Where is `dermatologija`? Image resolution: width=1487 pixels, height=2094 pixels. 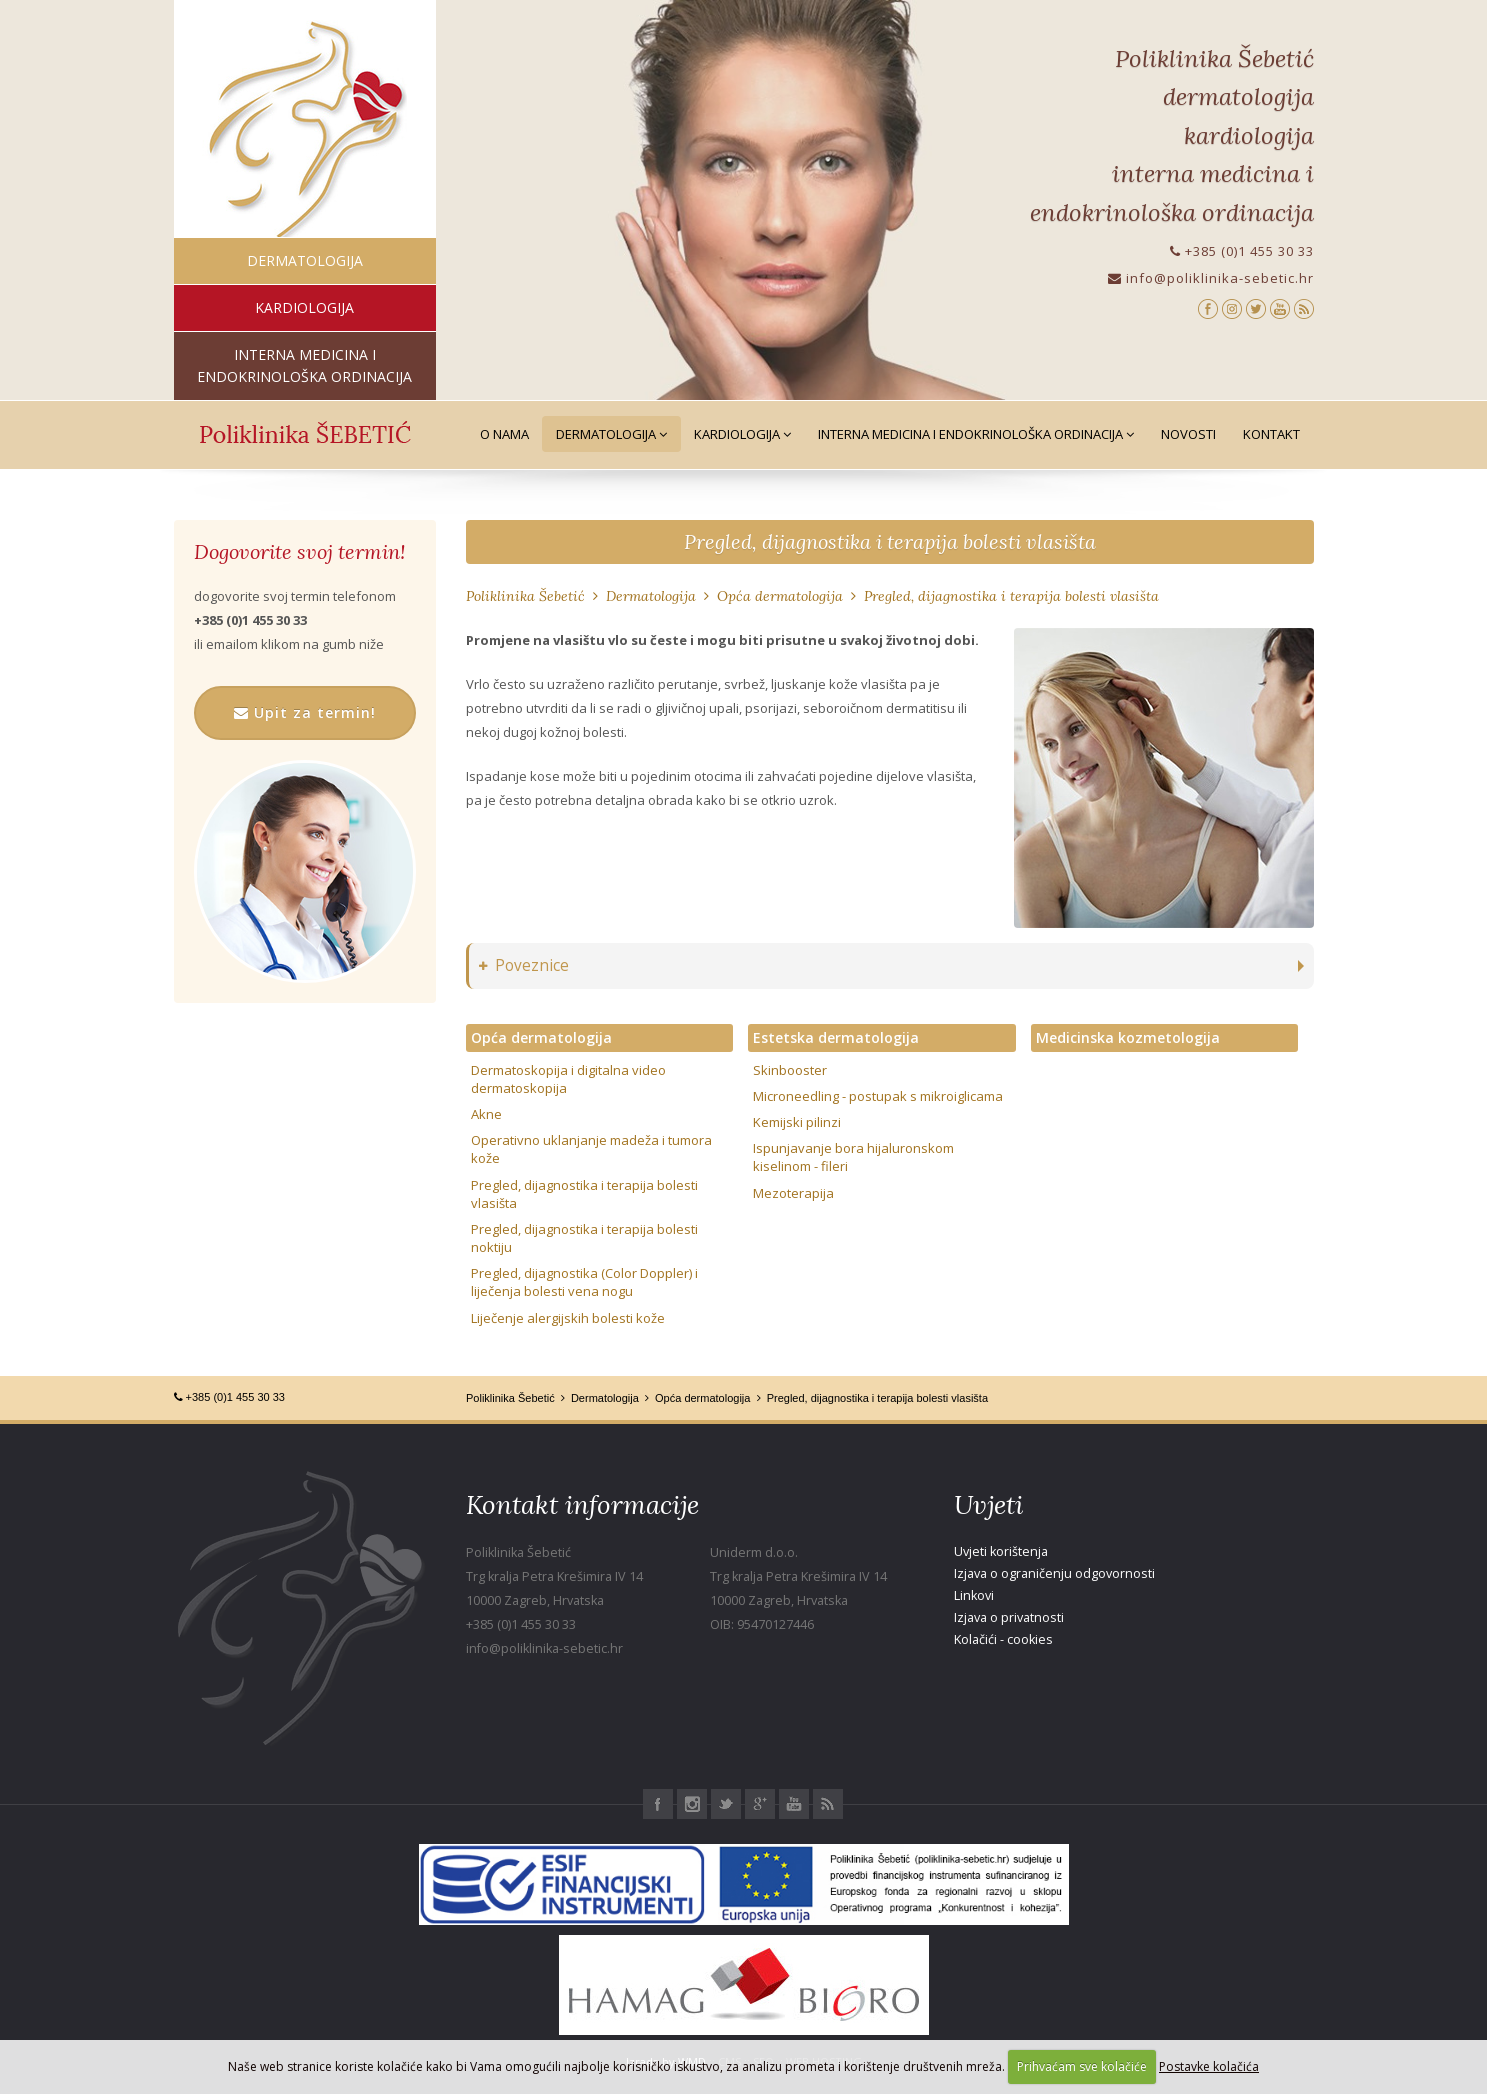 dermatologija is located at coordinates (305, 260).